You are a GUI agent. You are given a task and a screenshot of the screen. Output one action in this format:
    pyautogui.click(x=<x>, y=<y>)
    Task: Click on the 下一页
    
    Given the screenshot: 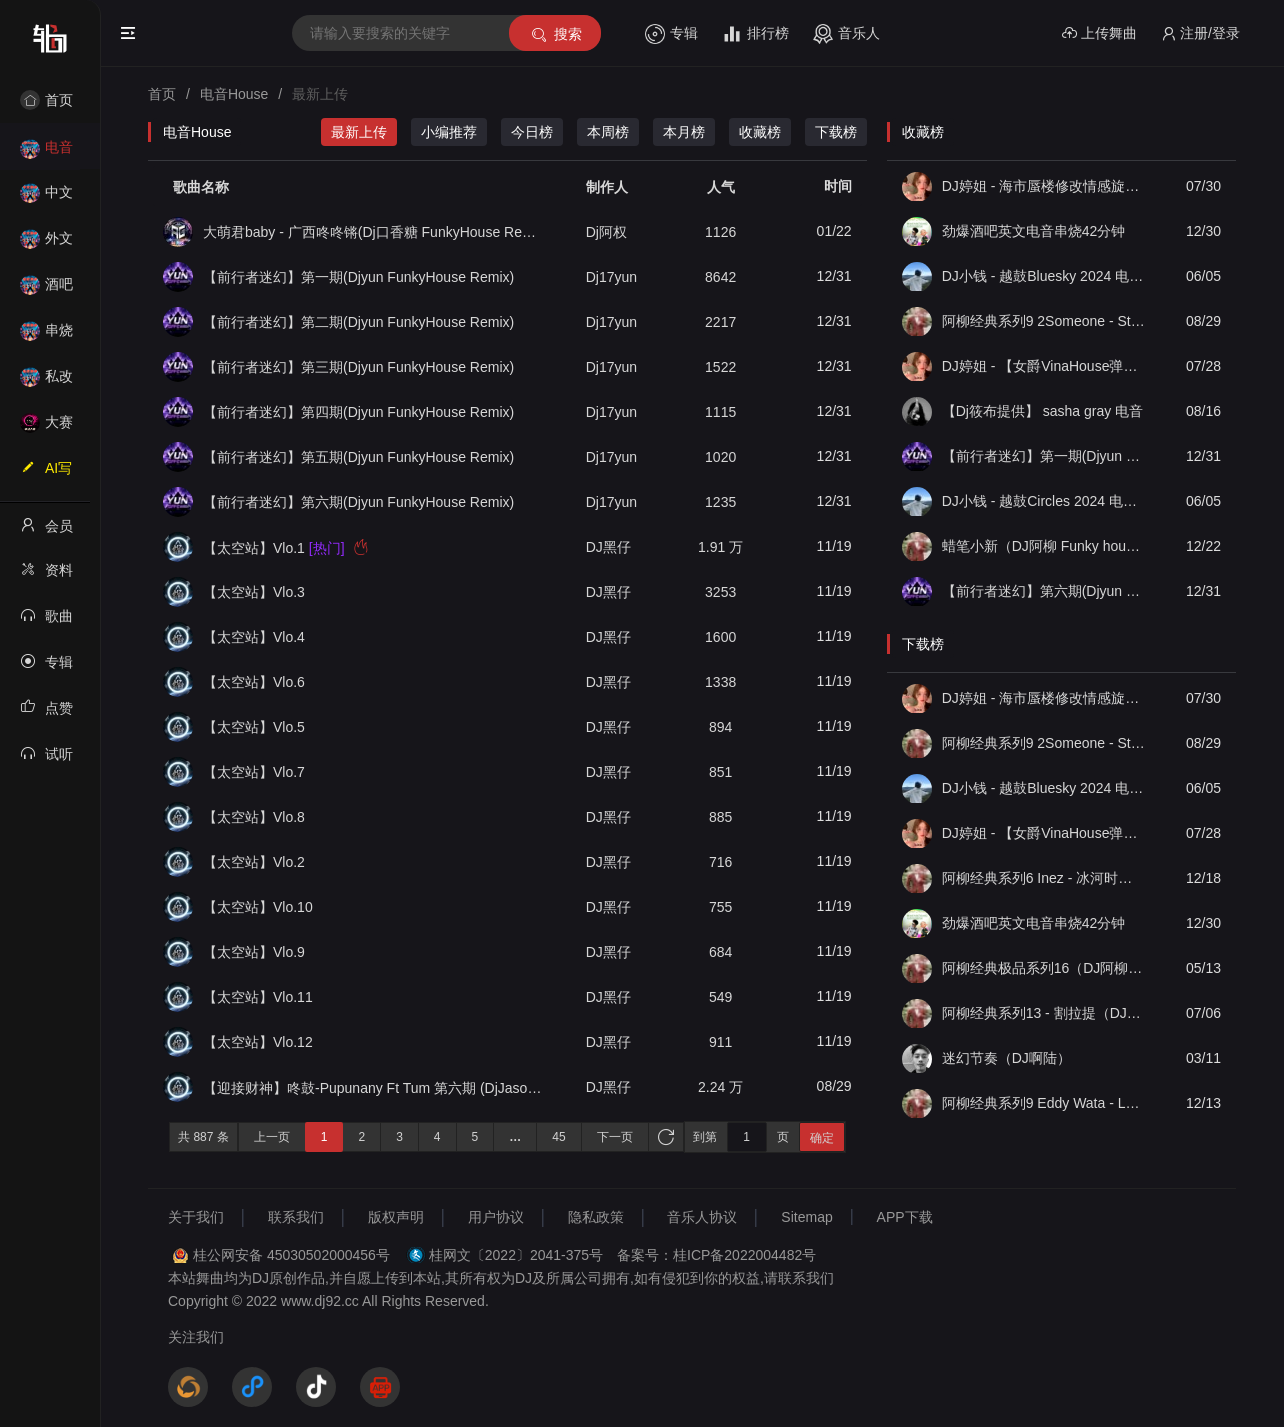 What is the action you would take?
    pyautogui.click(x=615, y=1137)
    